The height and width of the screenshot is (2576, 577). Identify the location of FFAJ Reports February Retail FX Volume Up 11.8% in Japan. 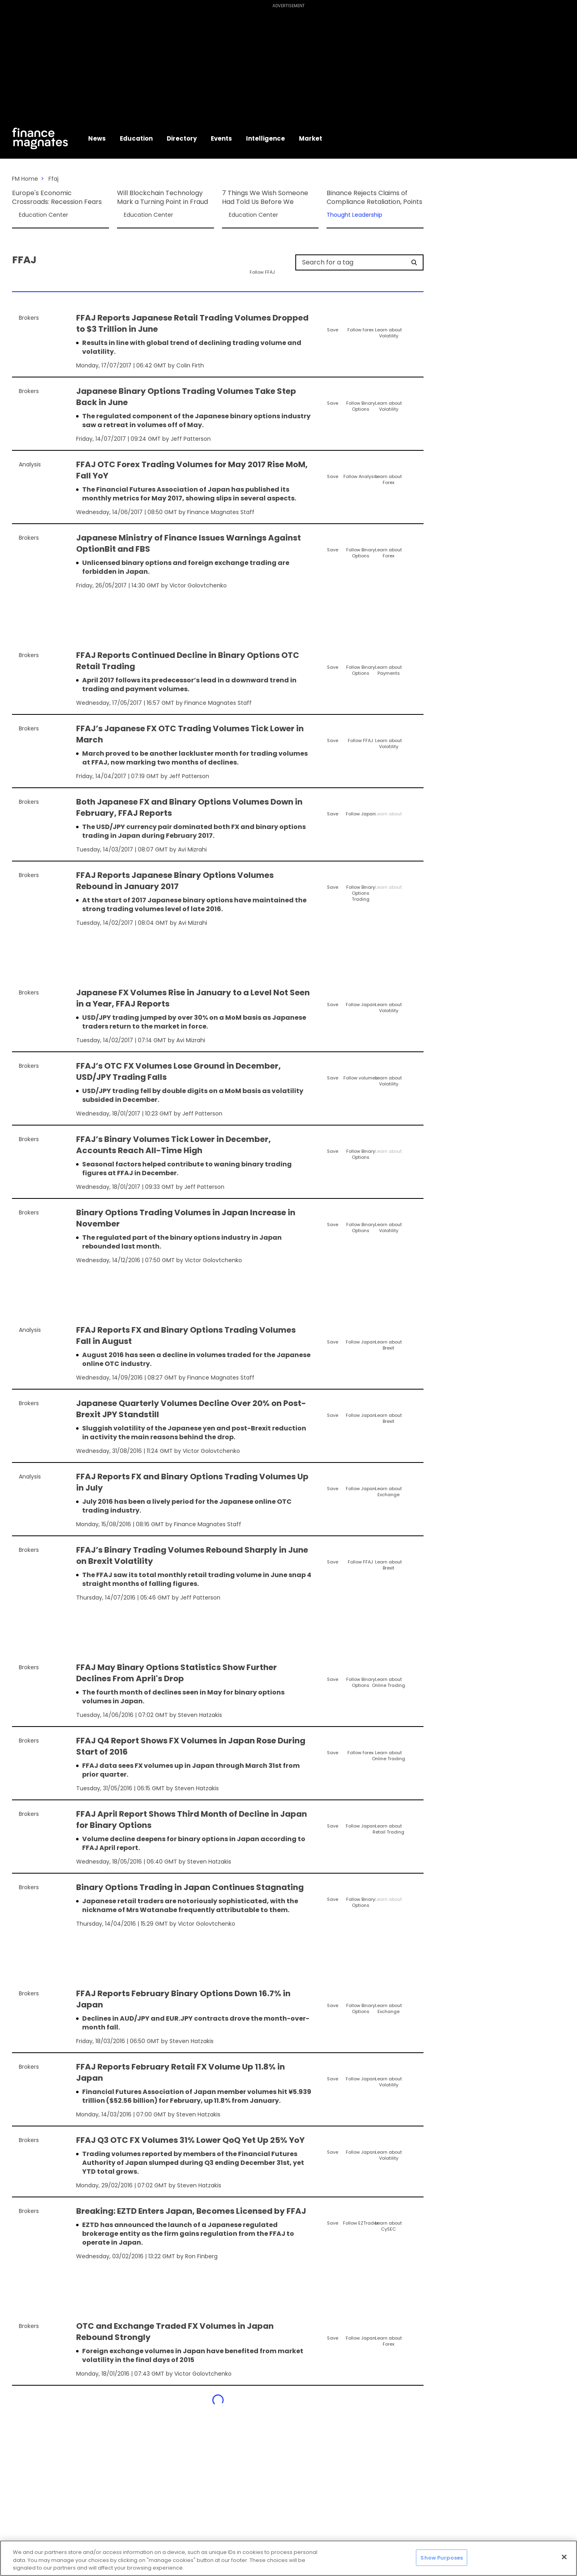
(180, 2072).